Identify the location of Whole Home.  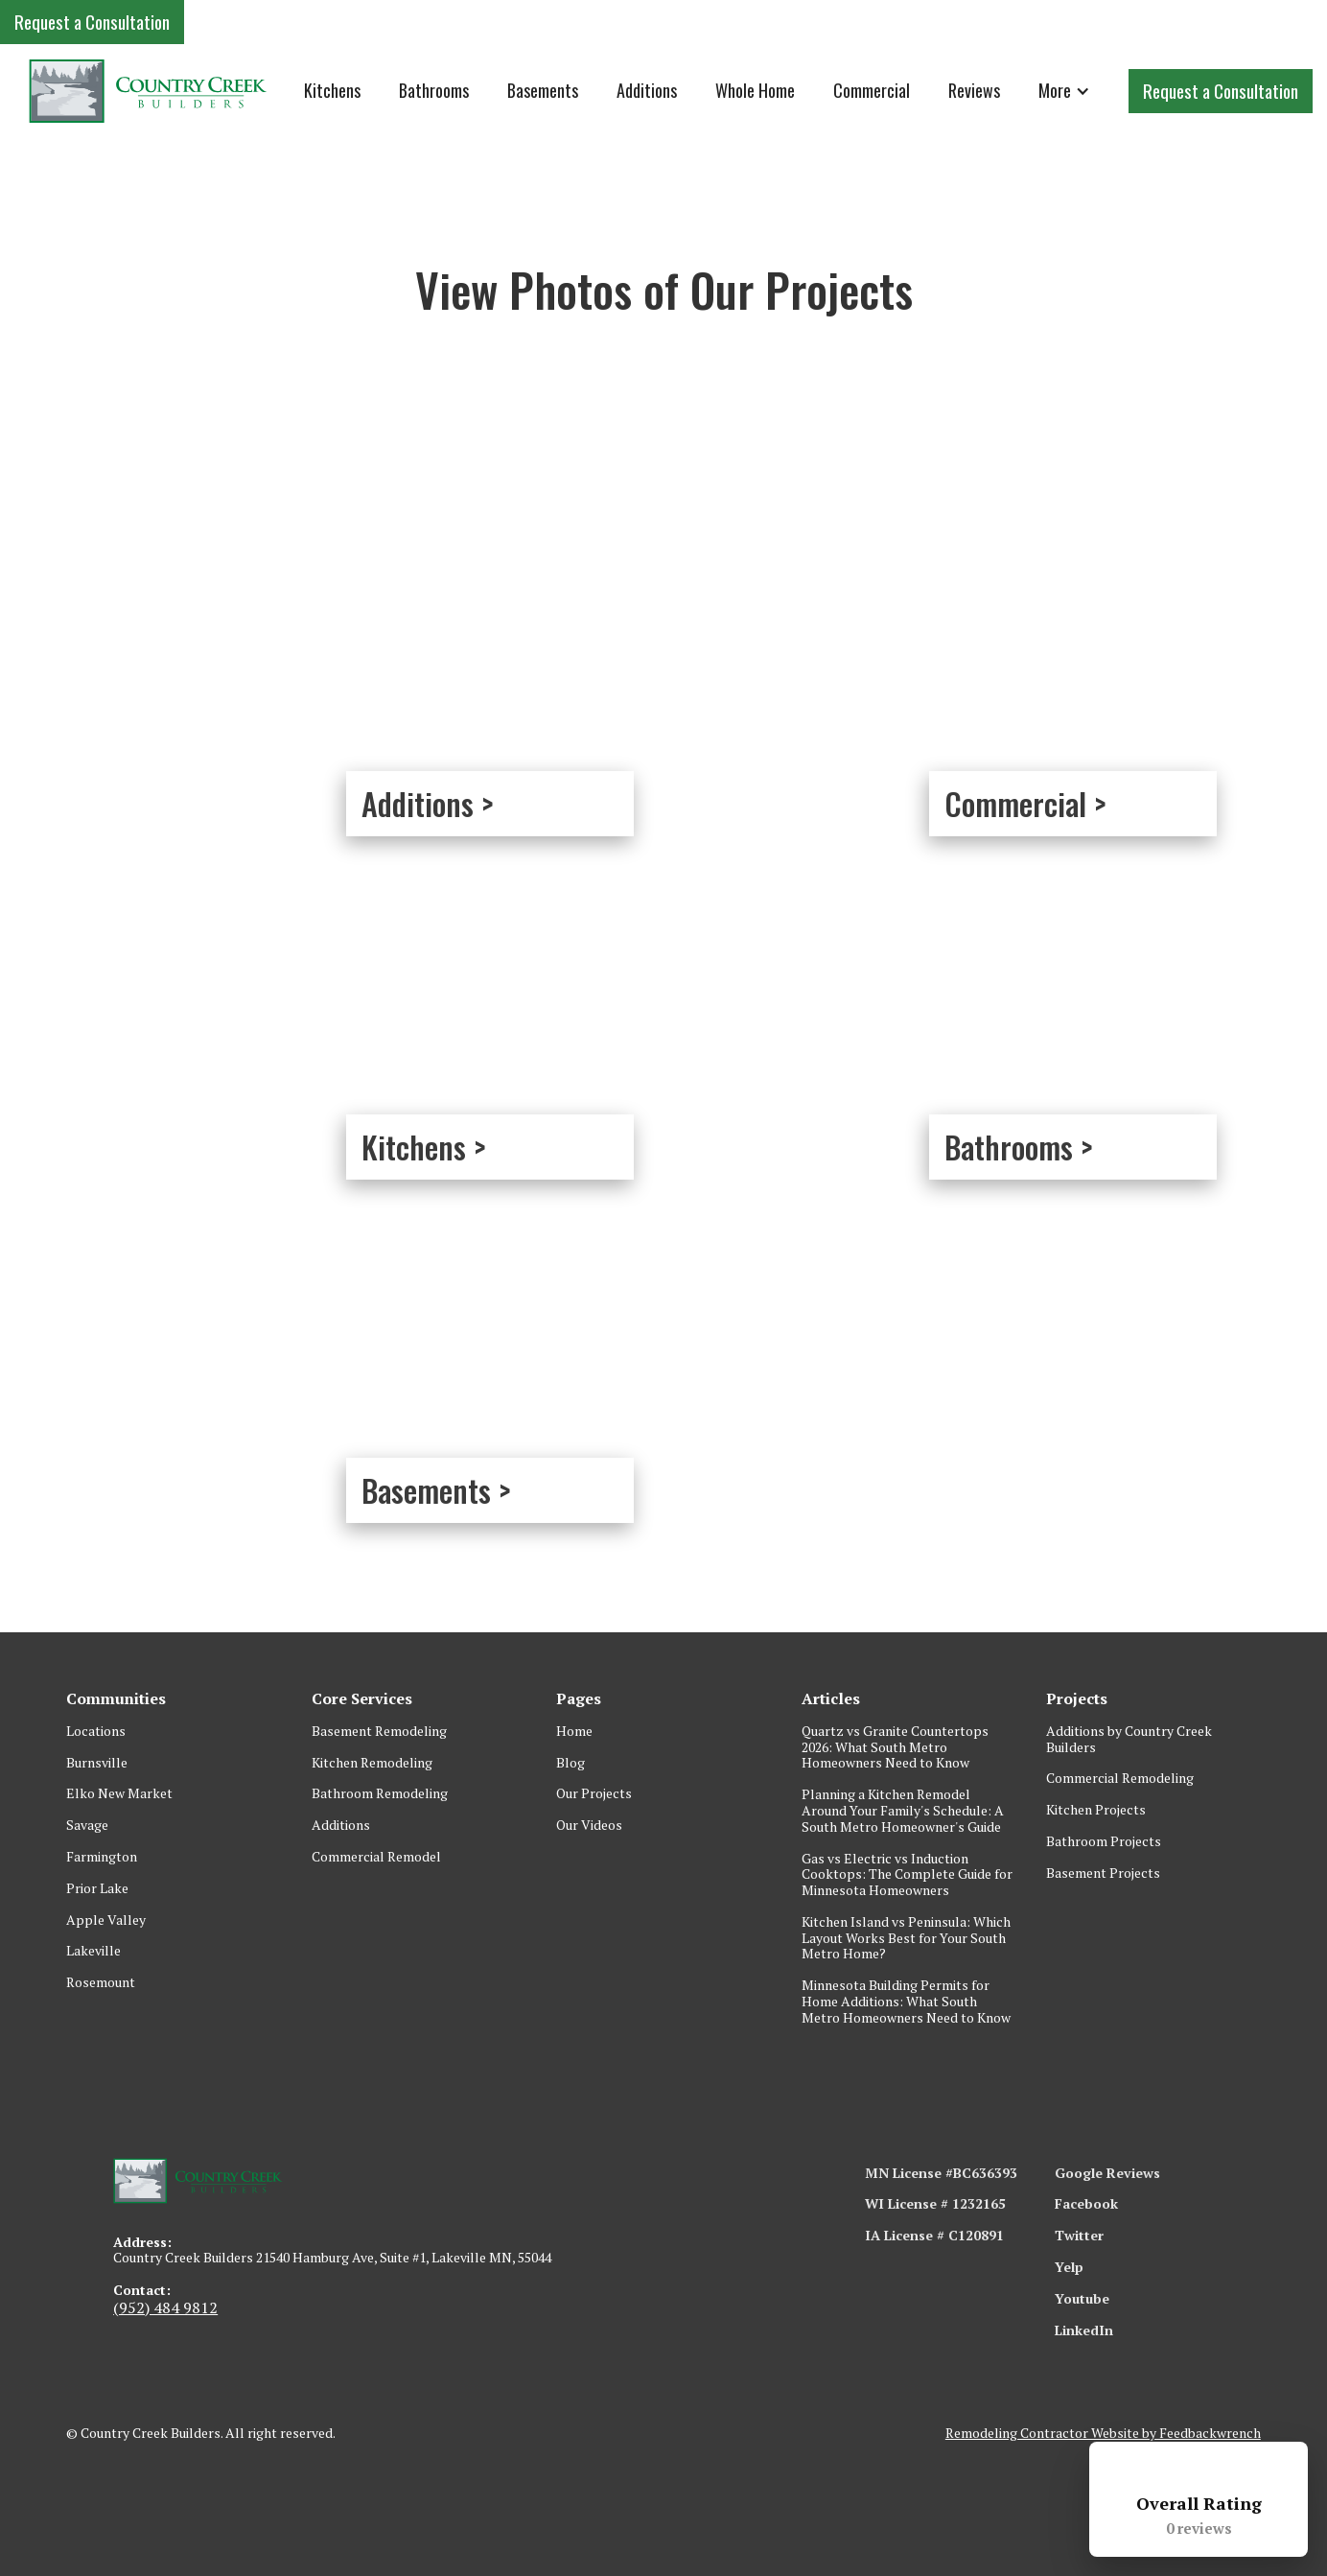
(755, 90).